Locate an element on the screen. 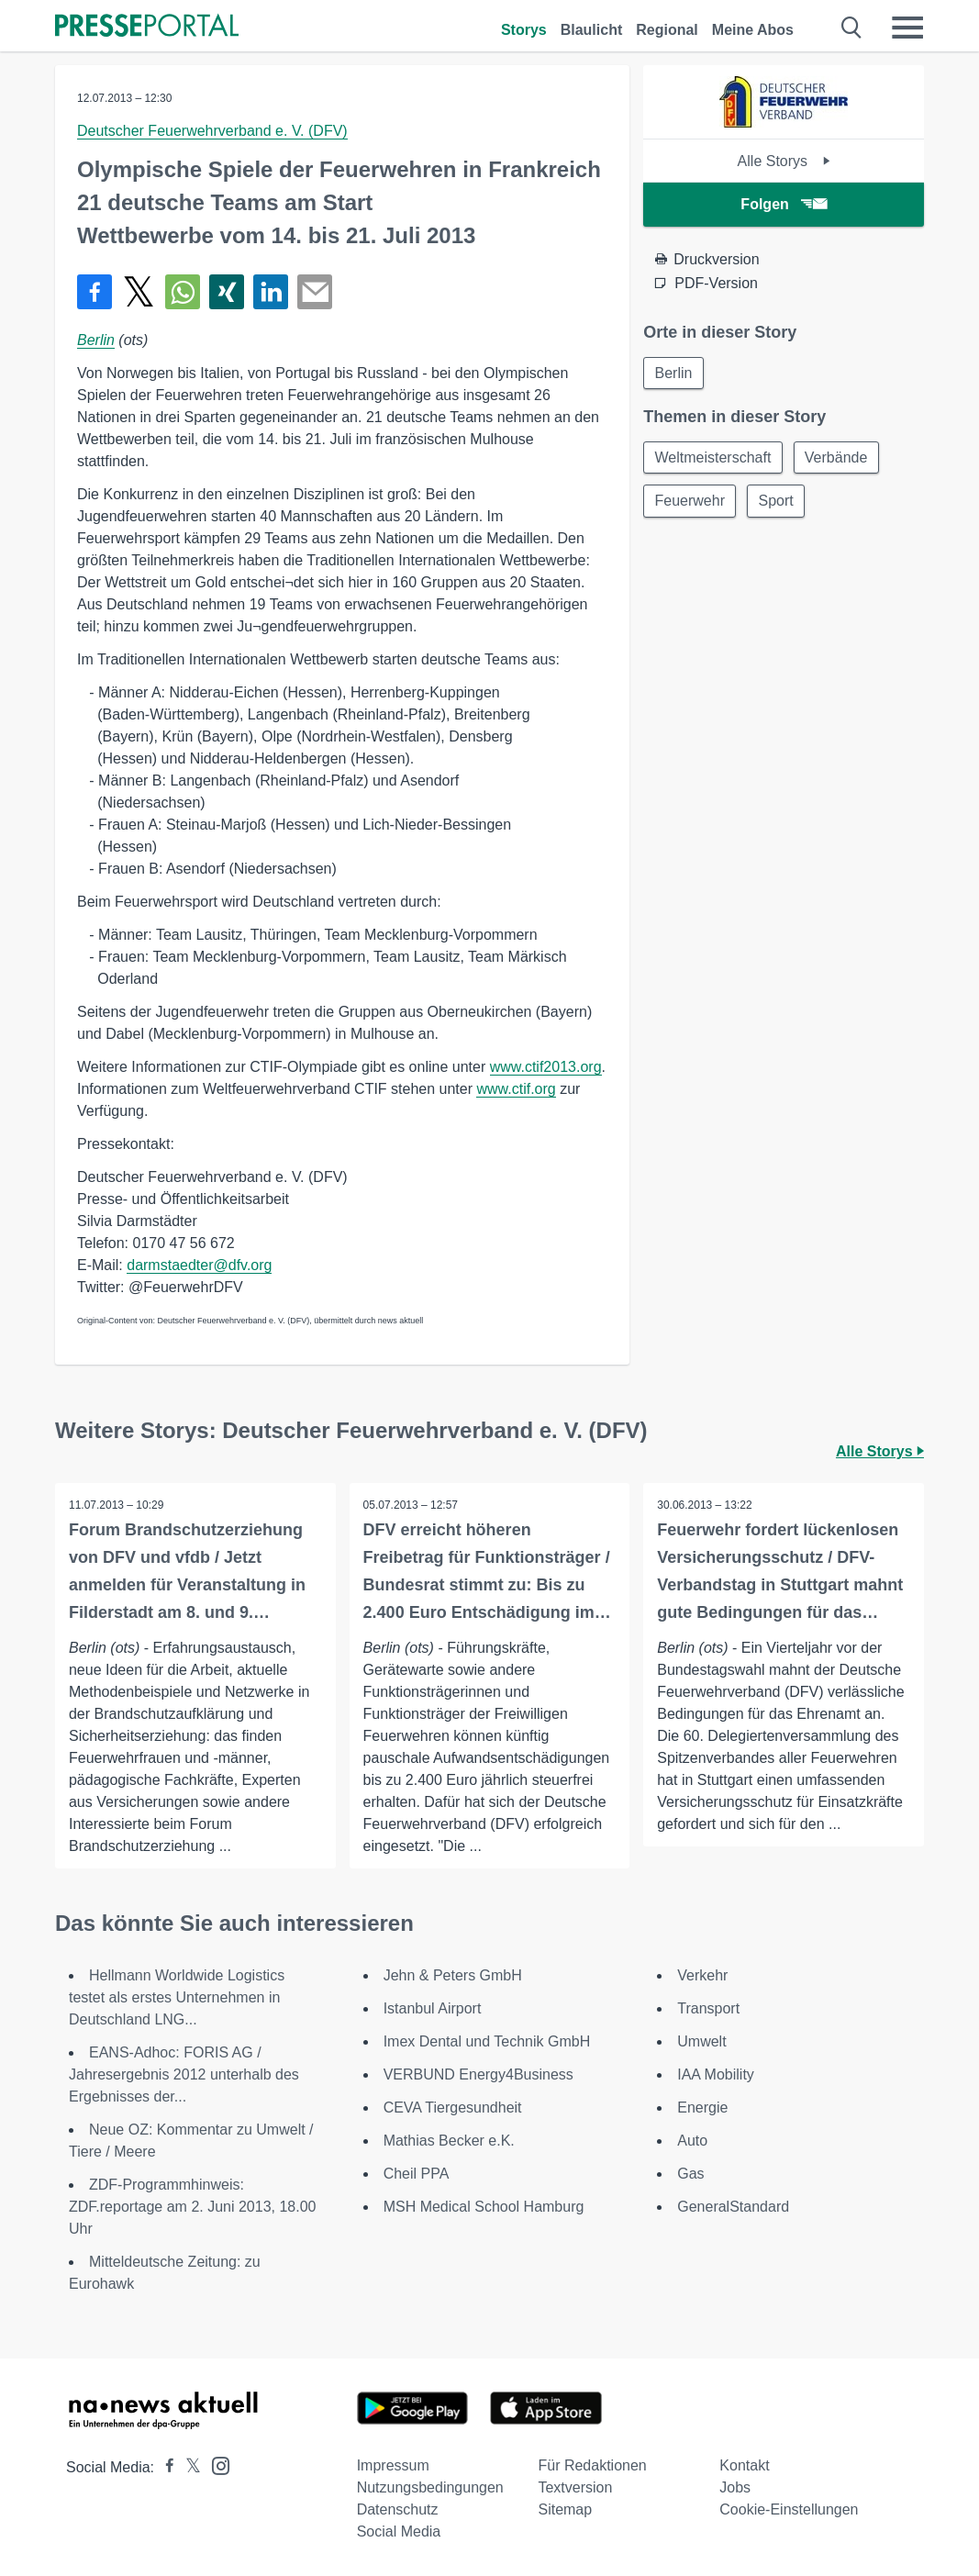 Image resolution: width=979 pixels, height=2576 pixels. Hellmann Worldwide Logistics testet als erstes Unternehmen in Deutschland LNG... is located at coordinates (176, 1997).